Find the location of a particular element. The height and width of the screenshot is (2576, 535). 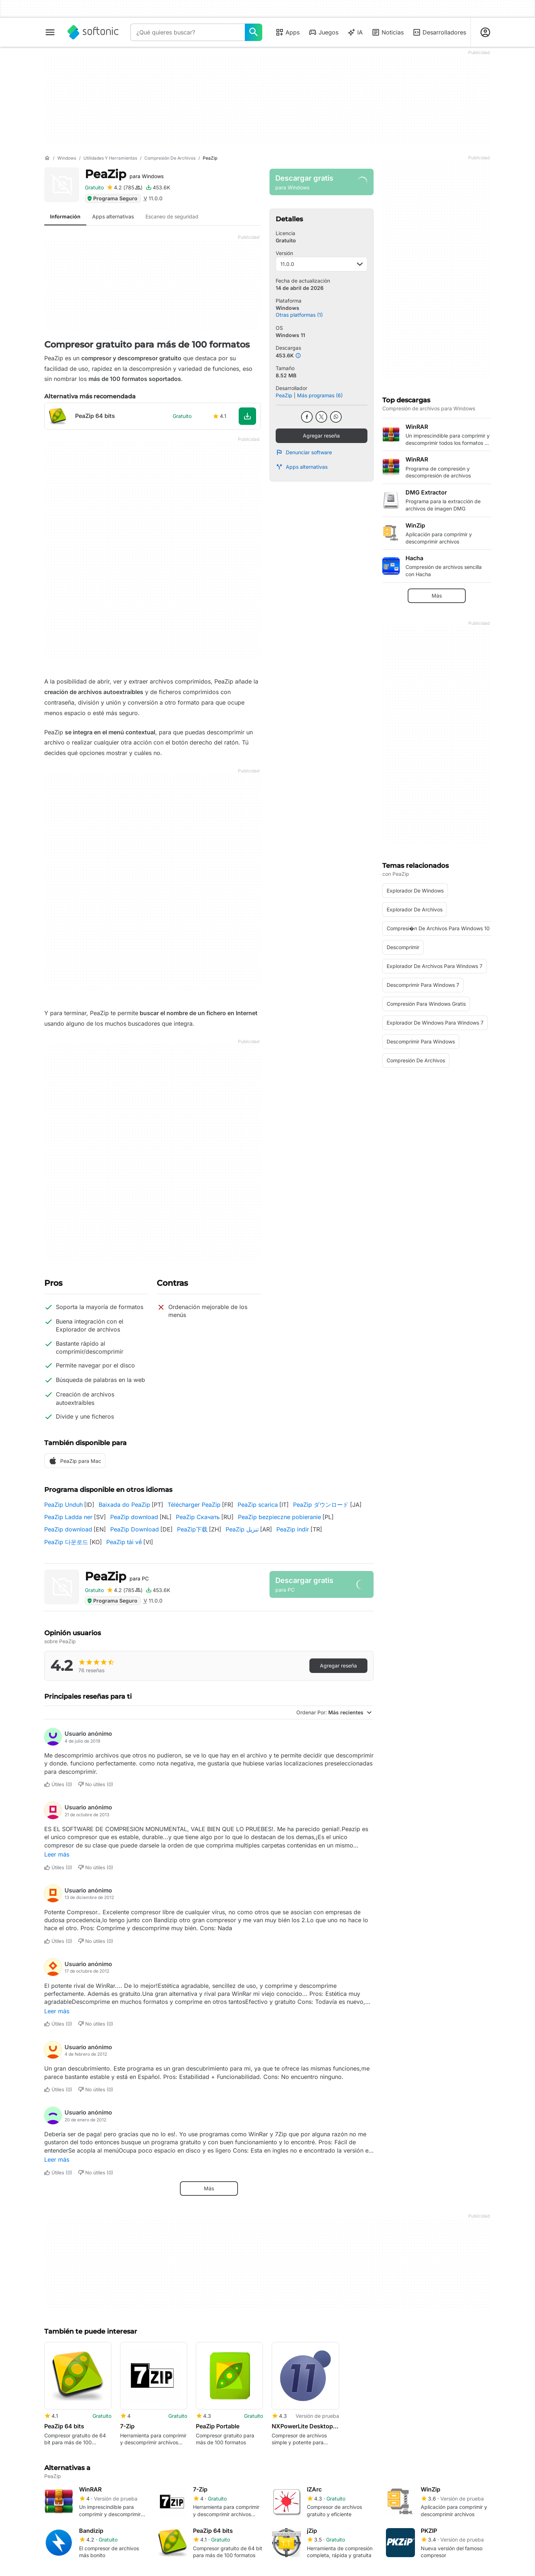

PeaZip bezpieczne pobieranie is located at coordinates (279, 1517).